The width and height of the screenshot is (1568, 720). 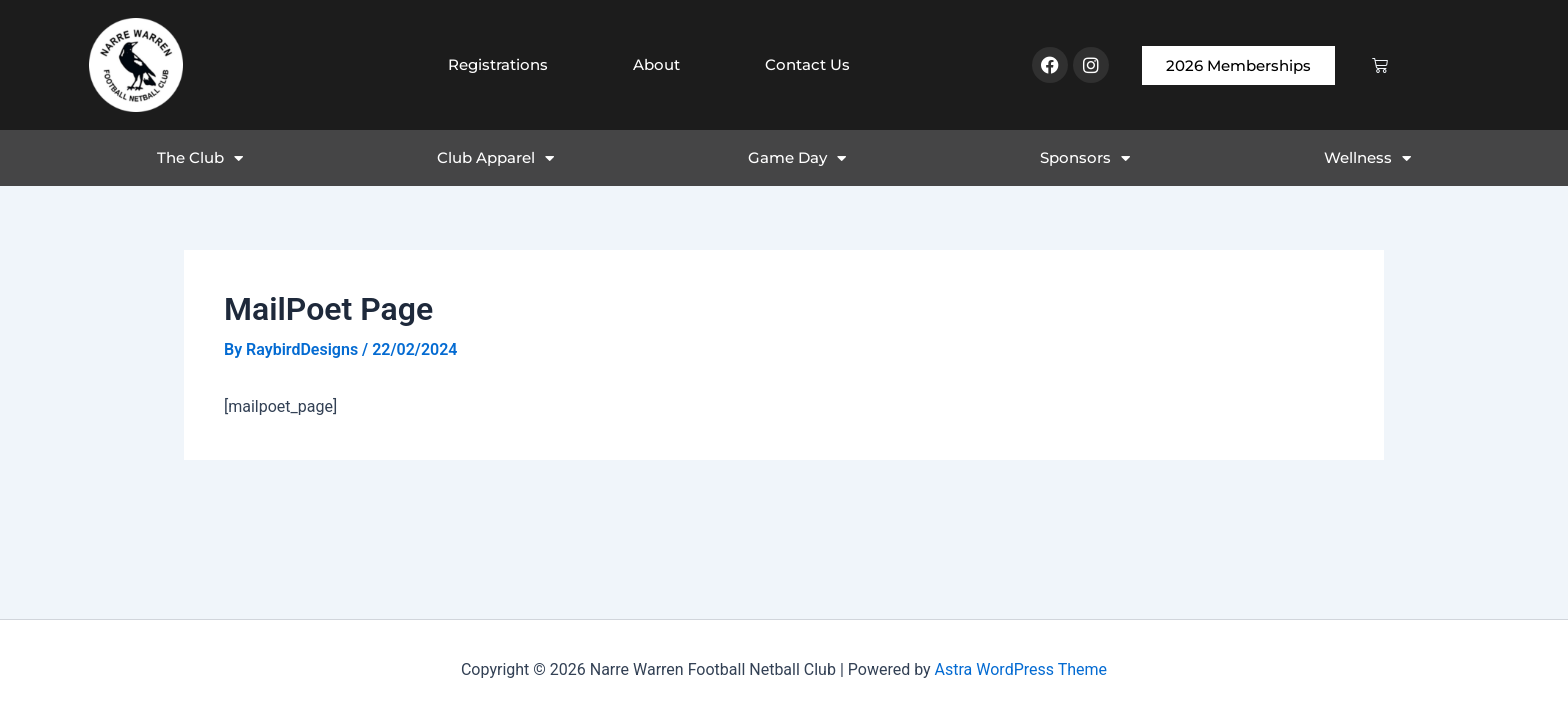 I want to click on Wellness, so click(x=1367, y=158).